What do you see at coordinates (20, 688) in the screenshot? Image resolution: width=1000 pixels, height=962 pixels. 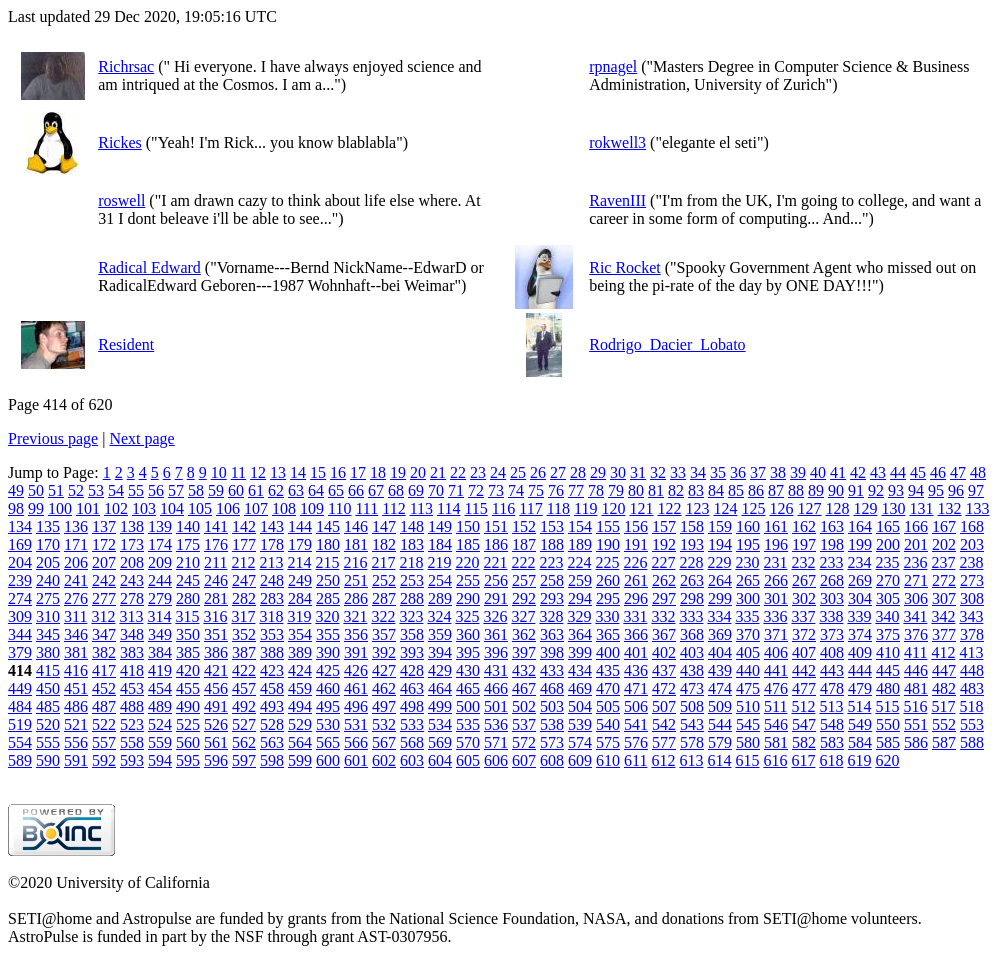 I see `449` at bounding box center [20, 688].